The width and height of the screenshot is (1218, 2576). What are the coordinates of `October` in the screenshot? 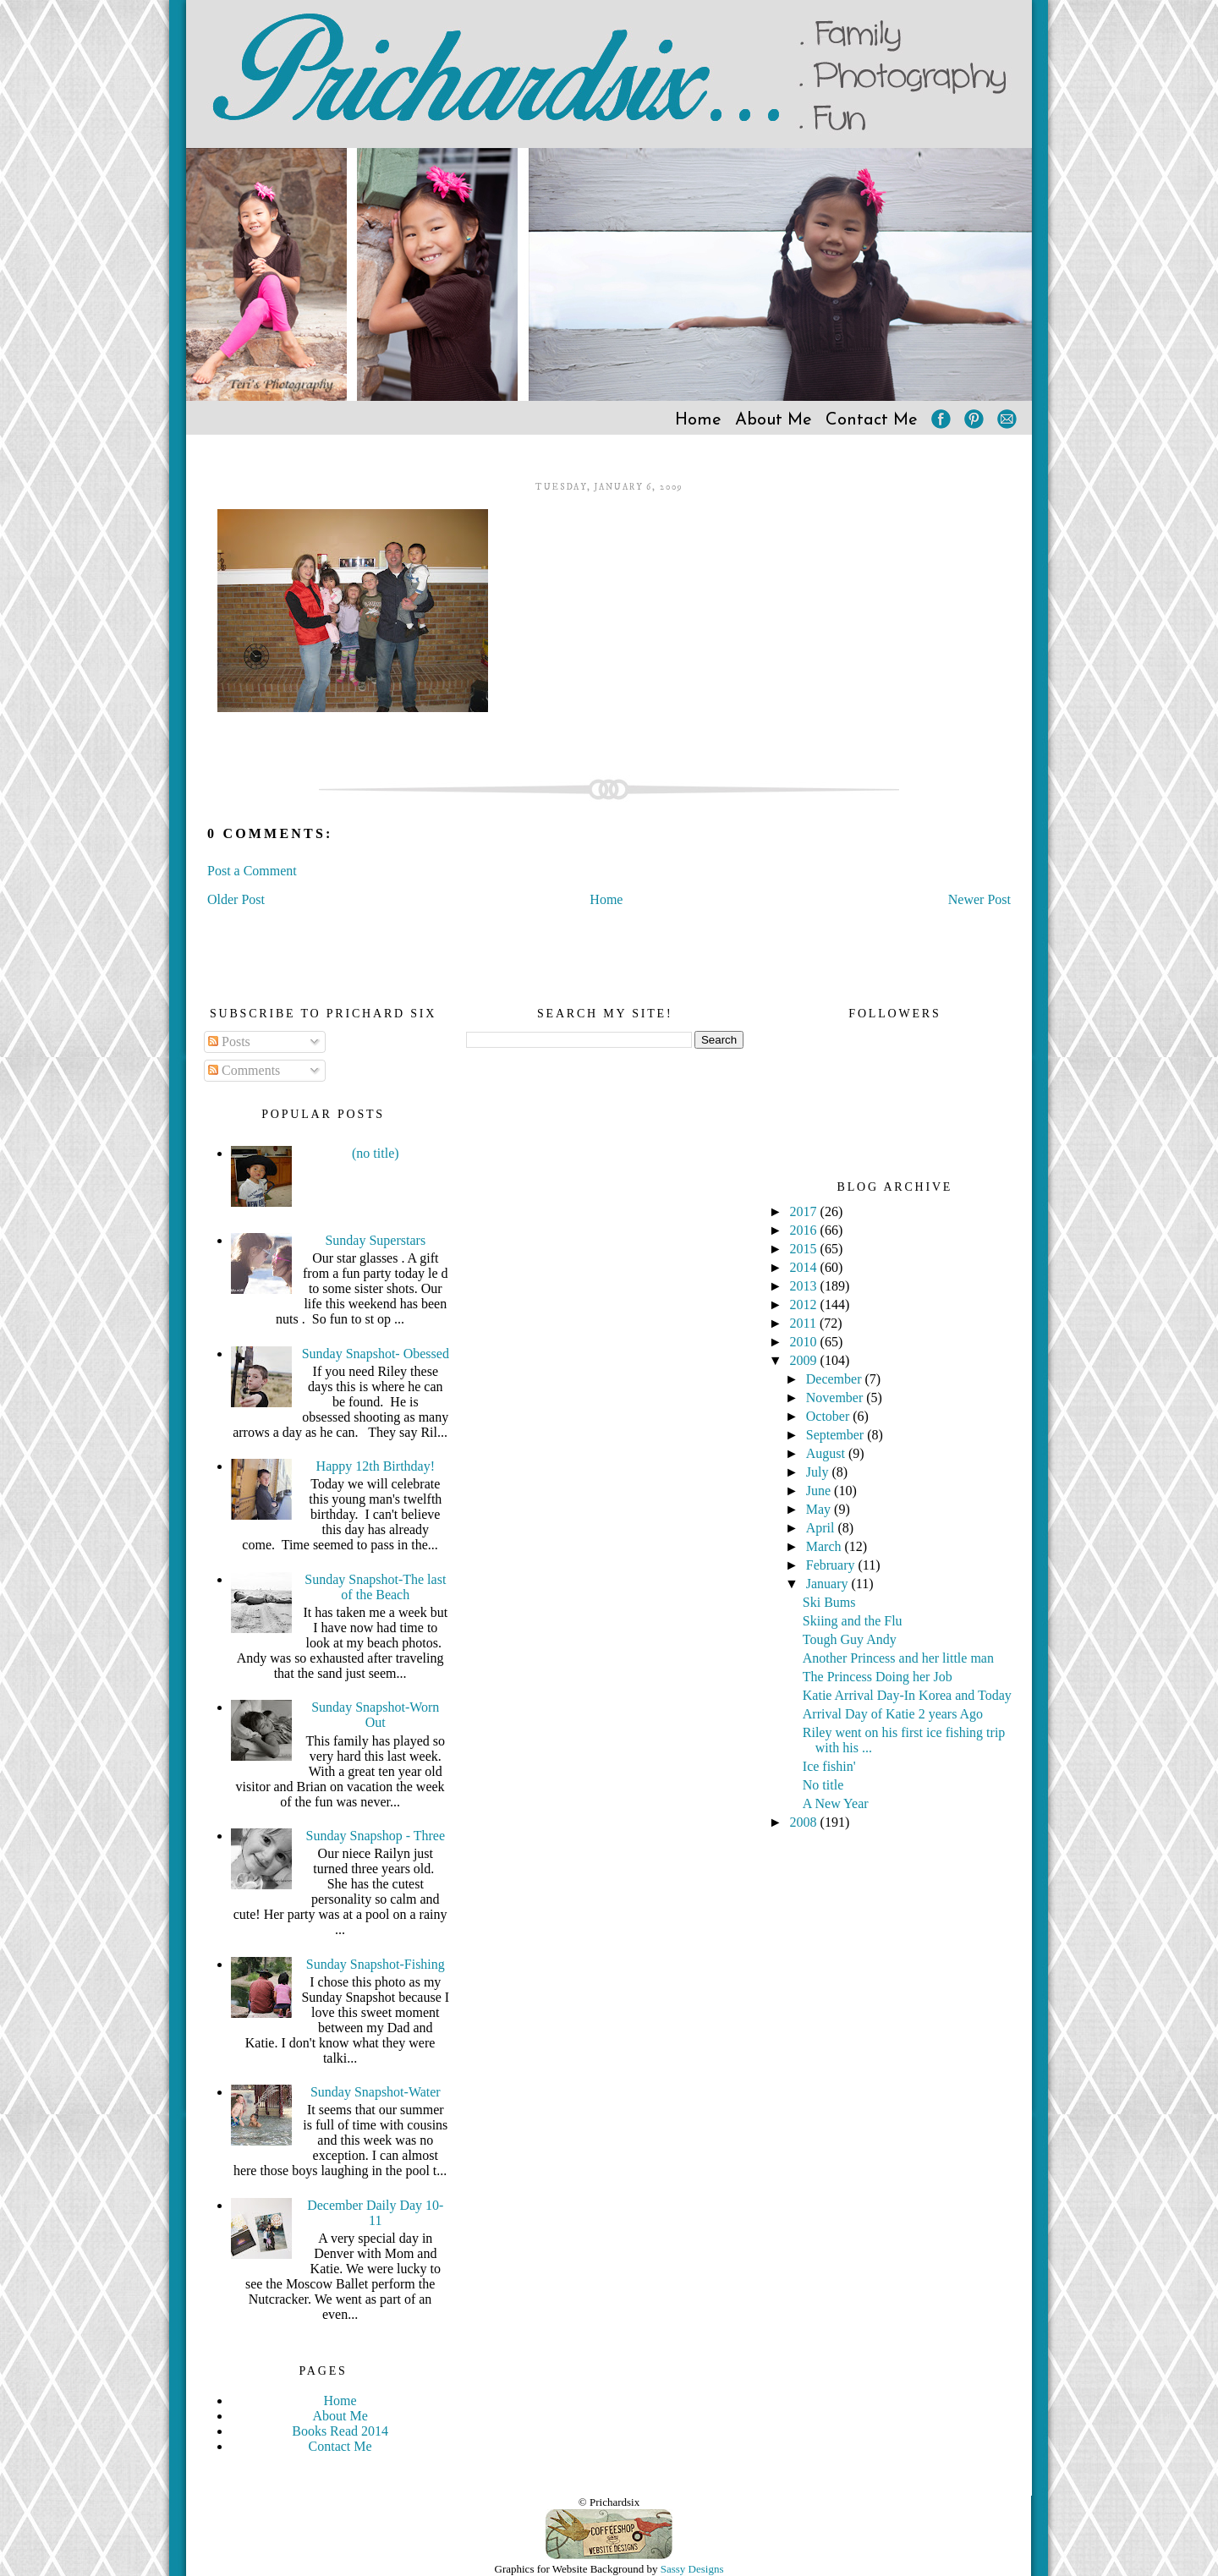 It's located at (829, 1416).